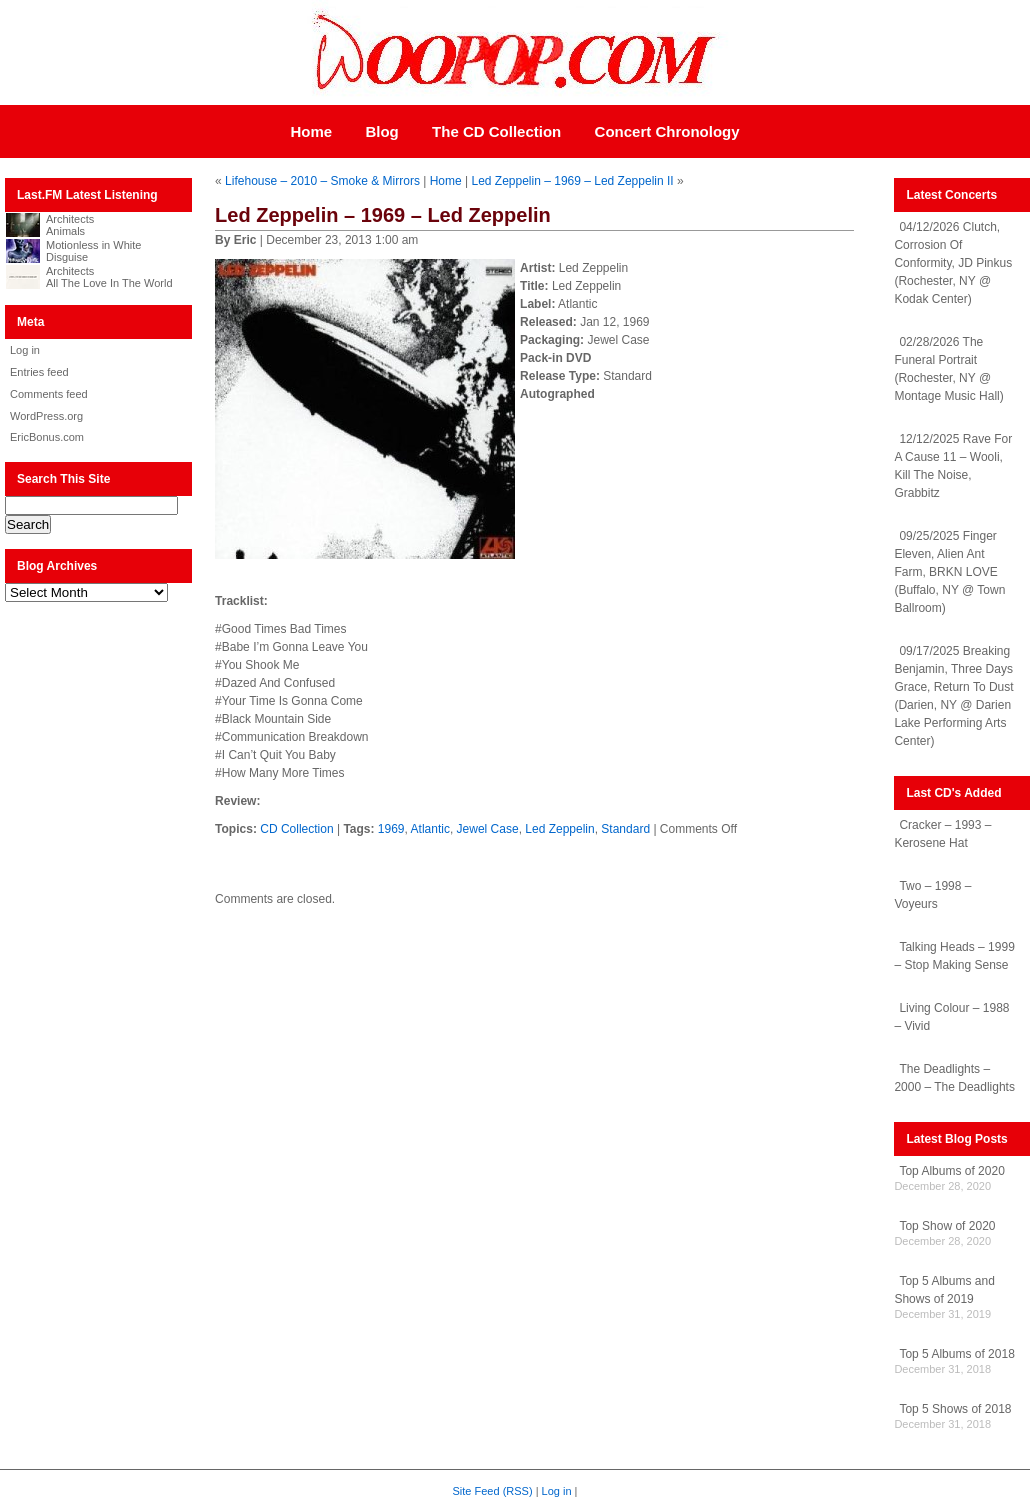 Image resolution: width=1030 pixels, height=1512 pixels. I want to click on 02/28/2026 The Funeral Portrait (Rochester, NY @ Montage Music Hall), so click(948, 369).